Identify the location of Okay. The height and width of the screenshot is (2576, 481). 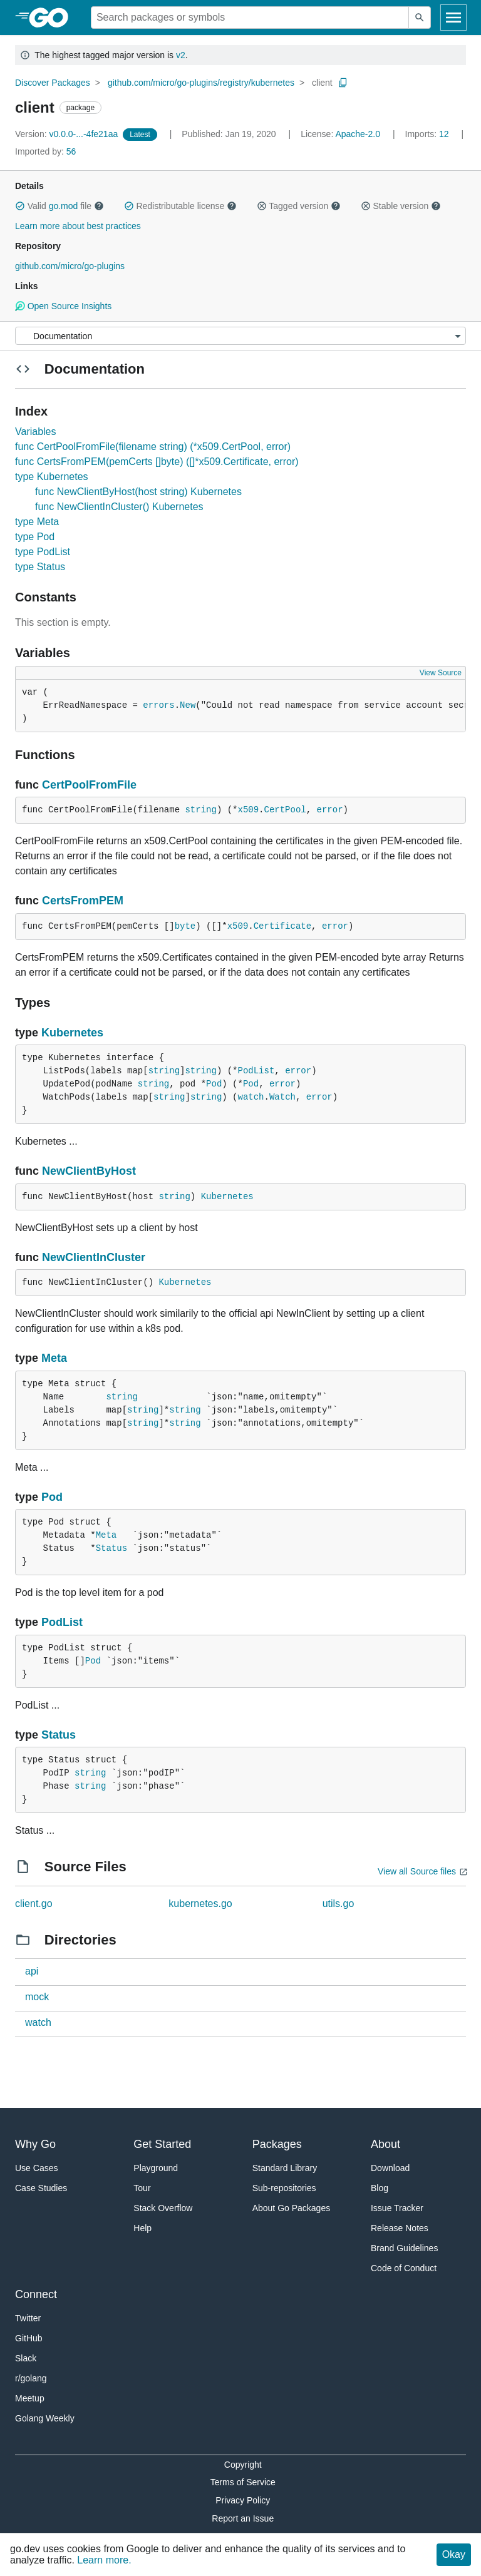
(453, 2554).